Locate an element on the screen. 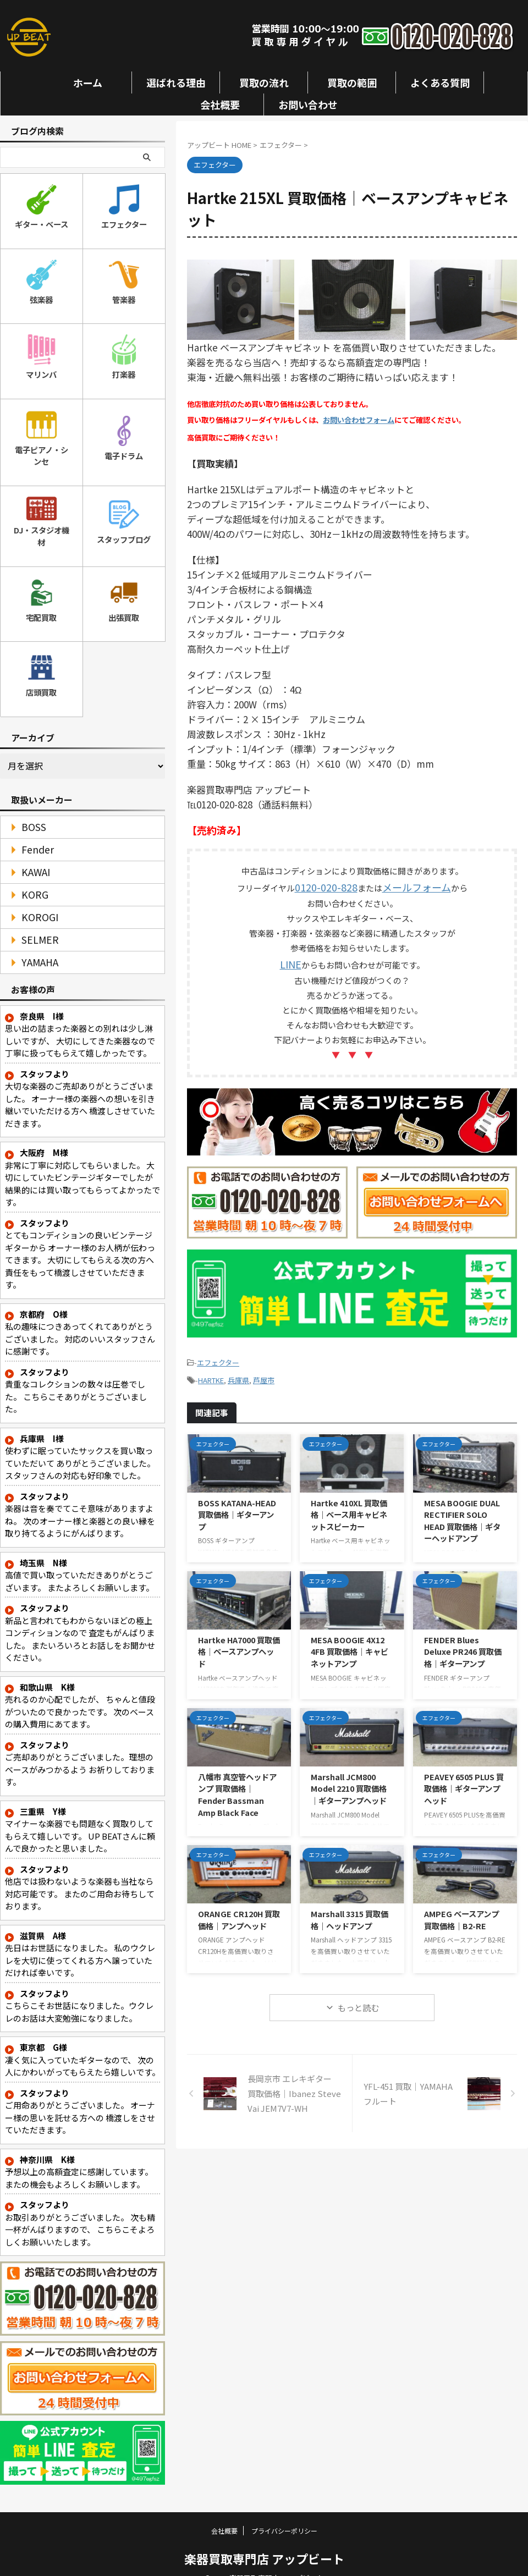 The image size is (528, 2576). よくある質問 is located at coordinates (440, 82).